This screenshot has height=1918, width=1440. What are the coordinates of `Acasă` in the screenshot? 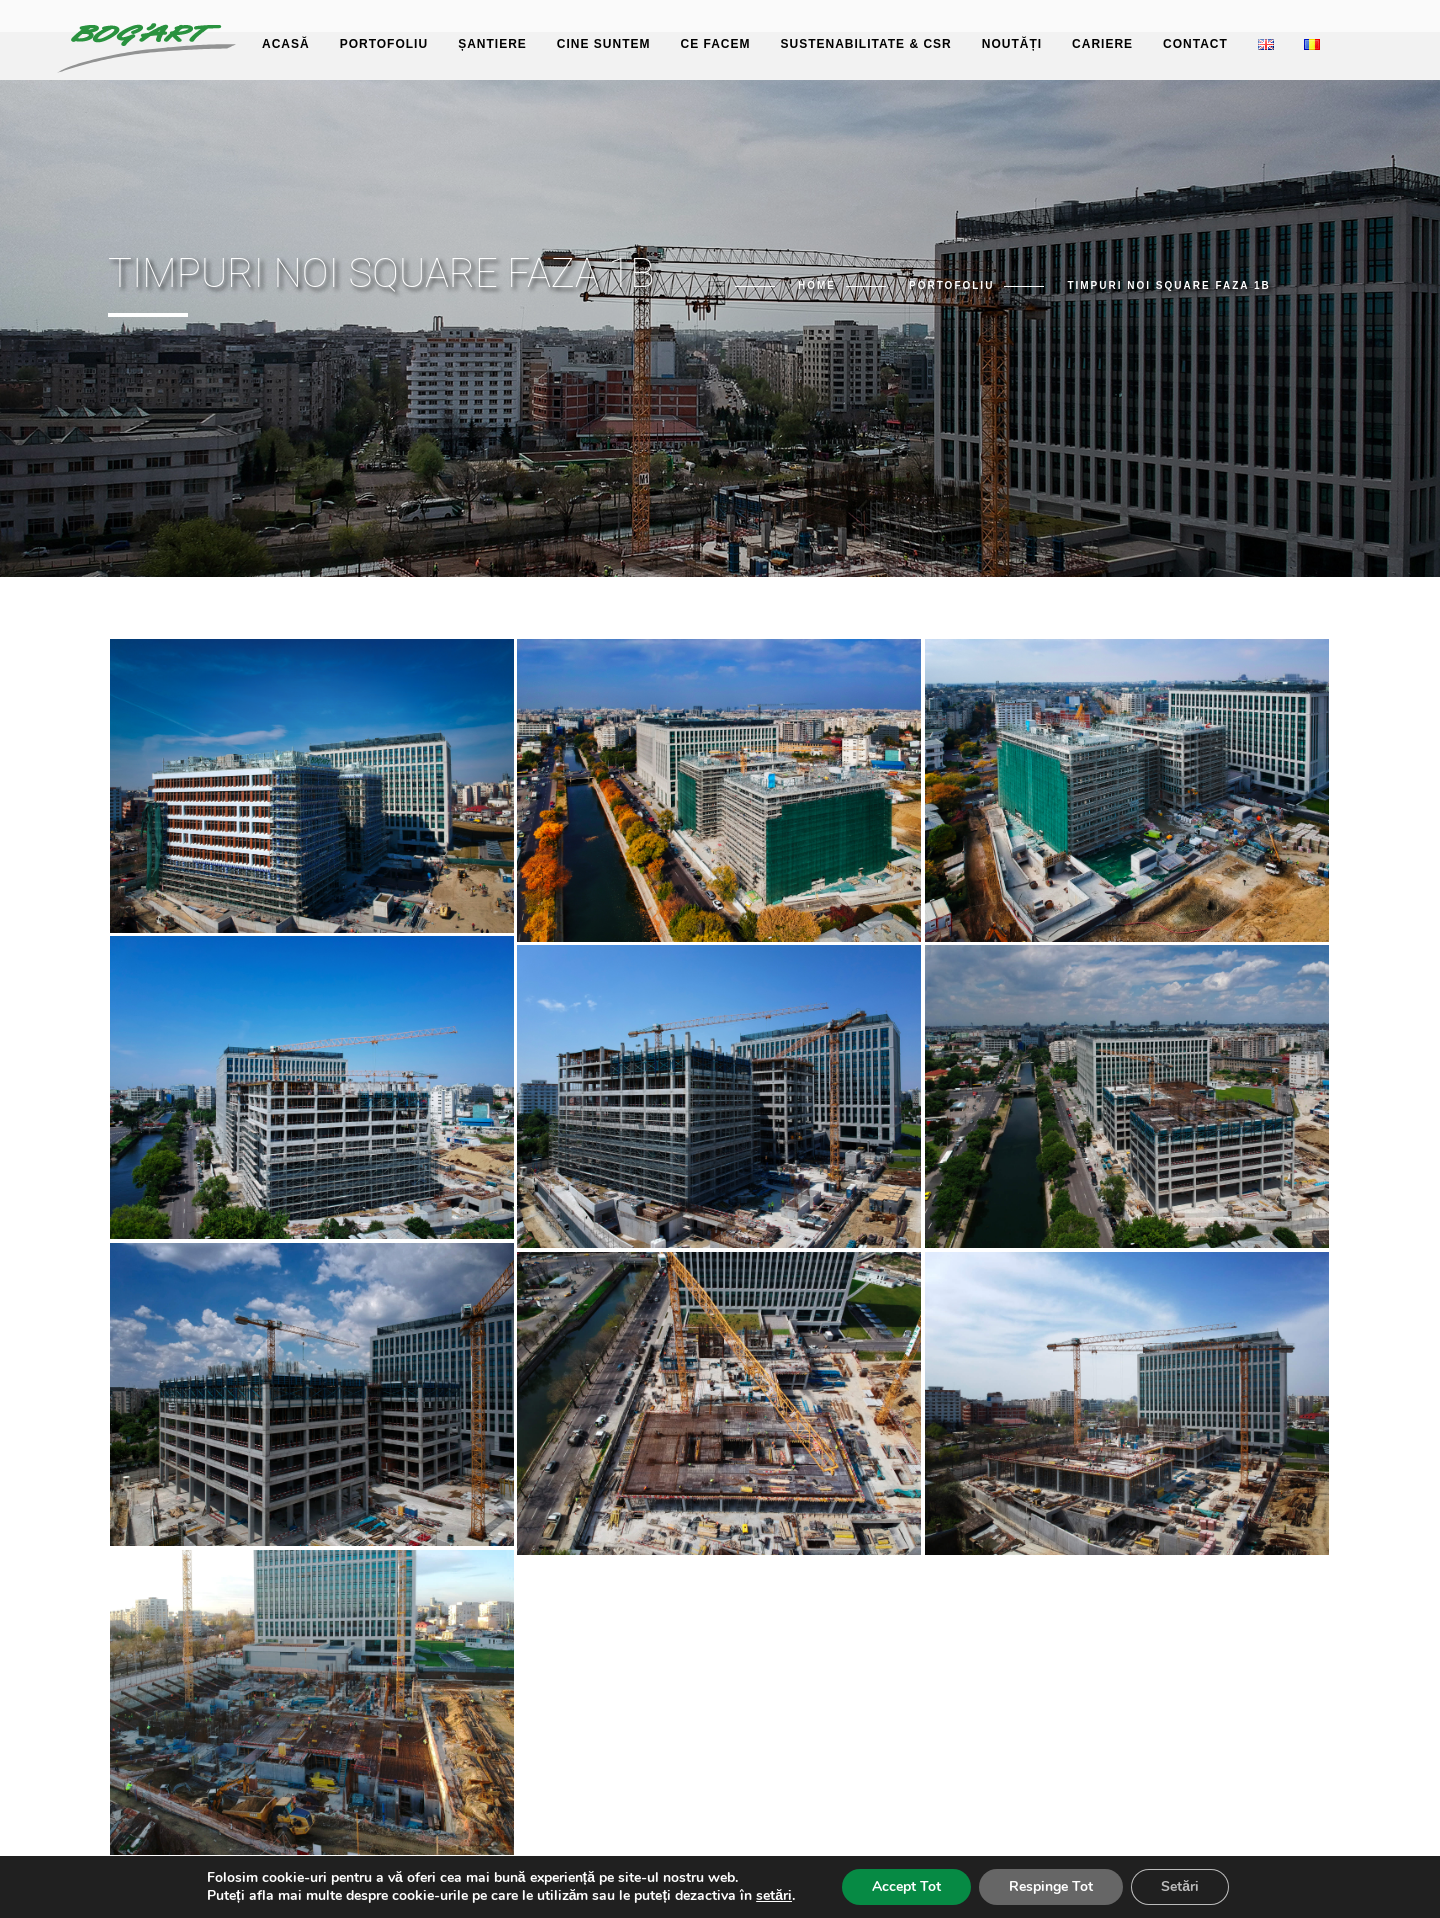 It's located at (286, 44).